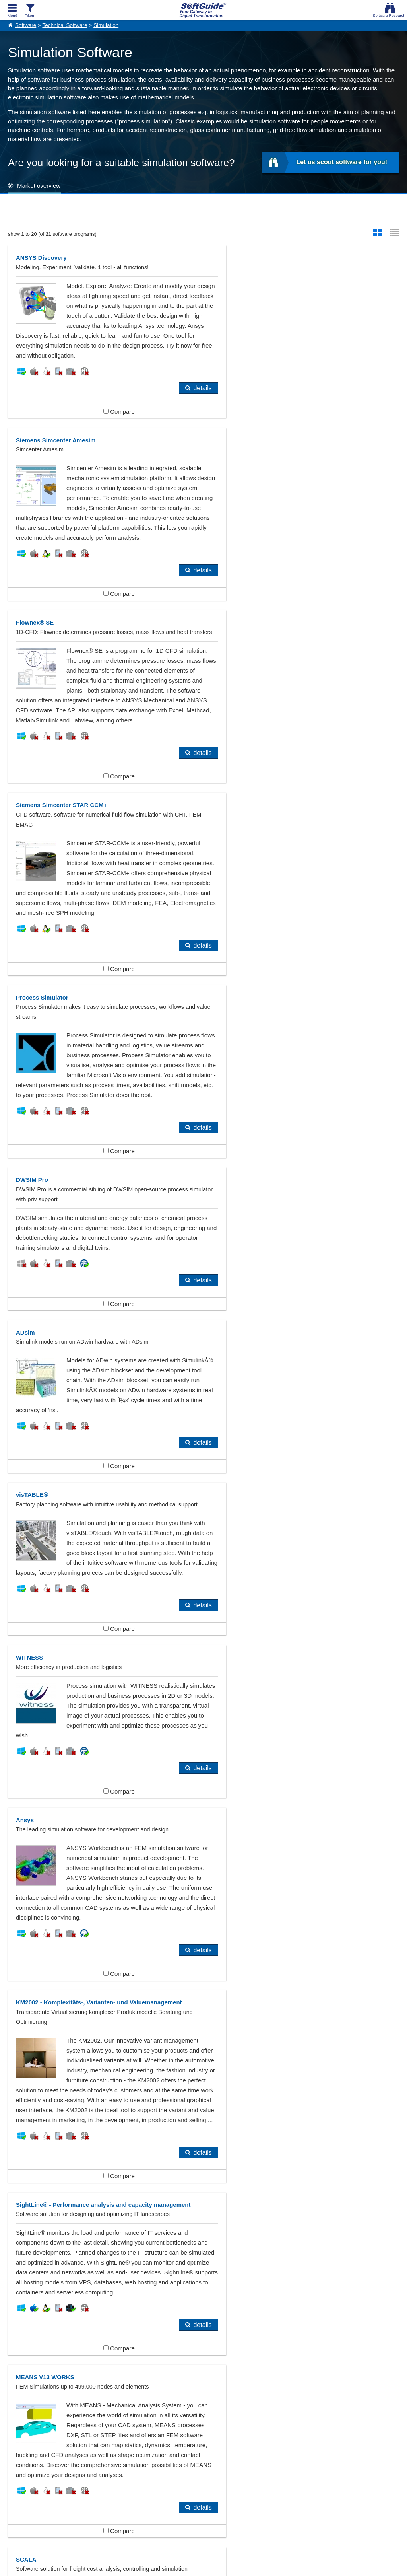  What do you see at coordinates (64, 25) in the screenshot?
I see `Technical Software` at bounding box center [64, 25].